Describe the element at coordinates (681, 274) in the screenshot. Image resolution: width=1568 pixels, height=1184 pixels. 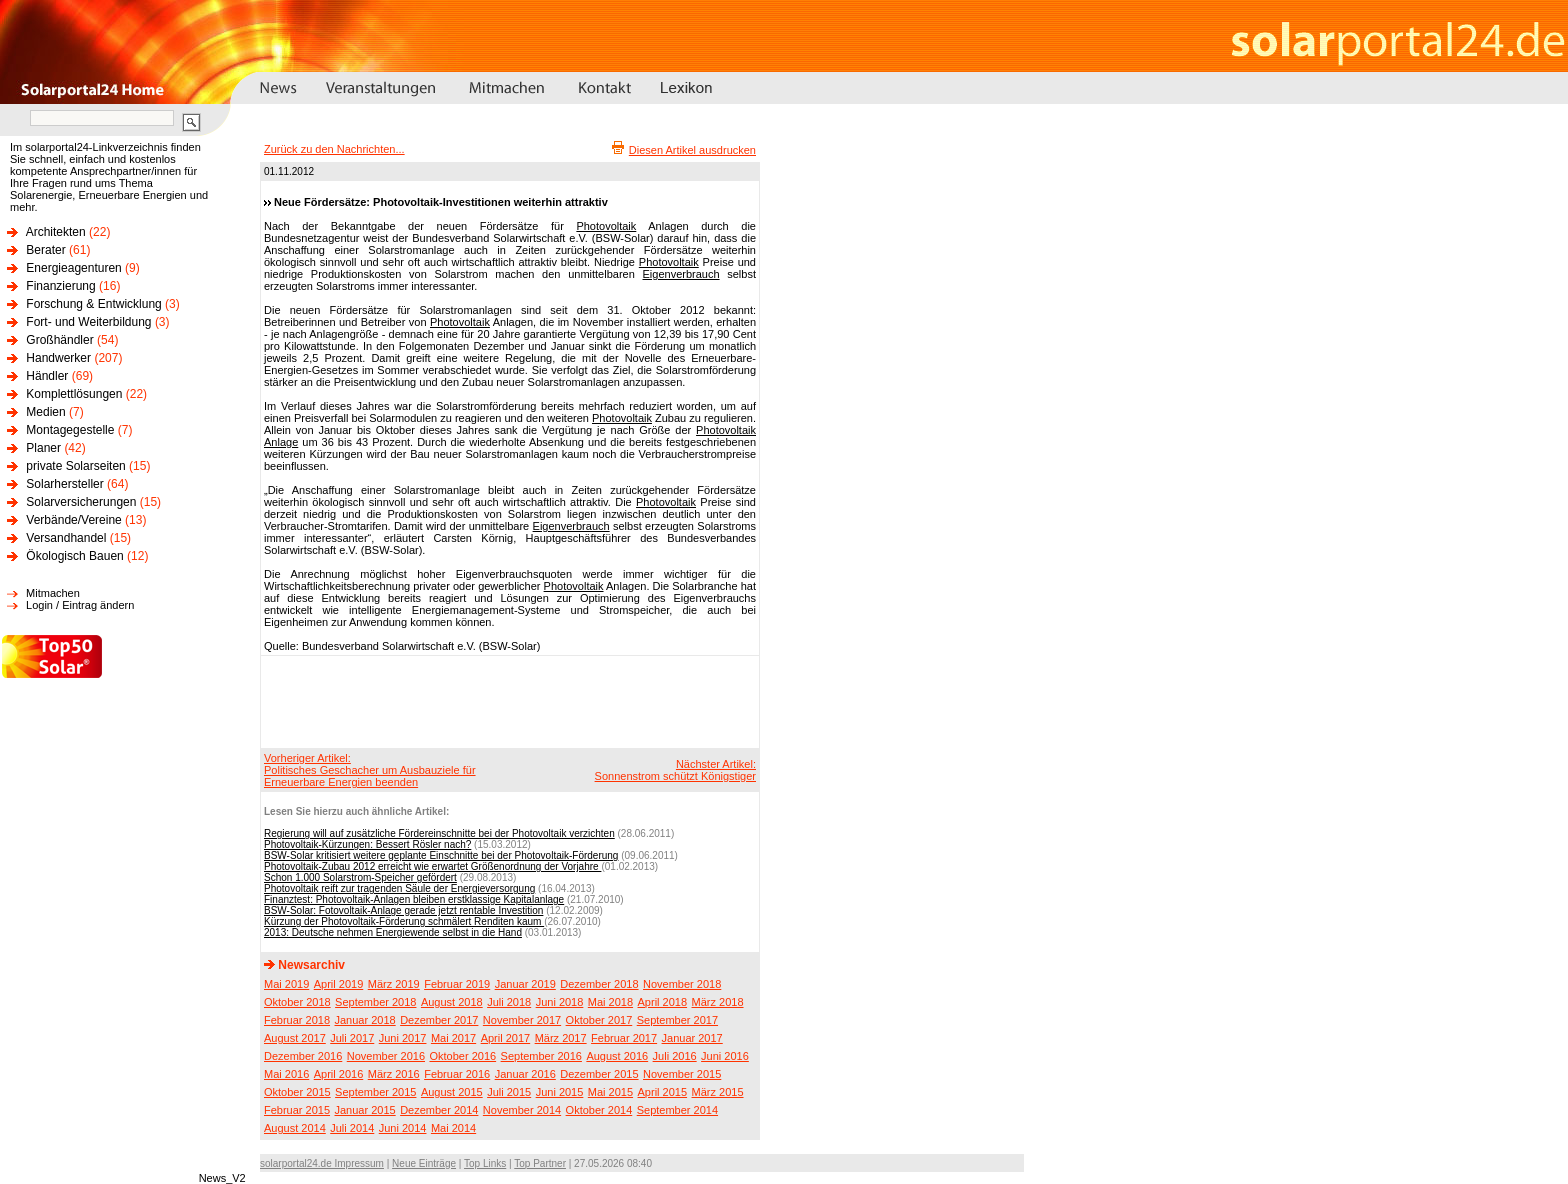
I see `Eigenverbrauch` at that location.